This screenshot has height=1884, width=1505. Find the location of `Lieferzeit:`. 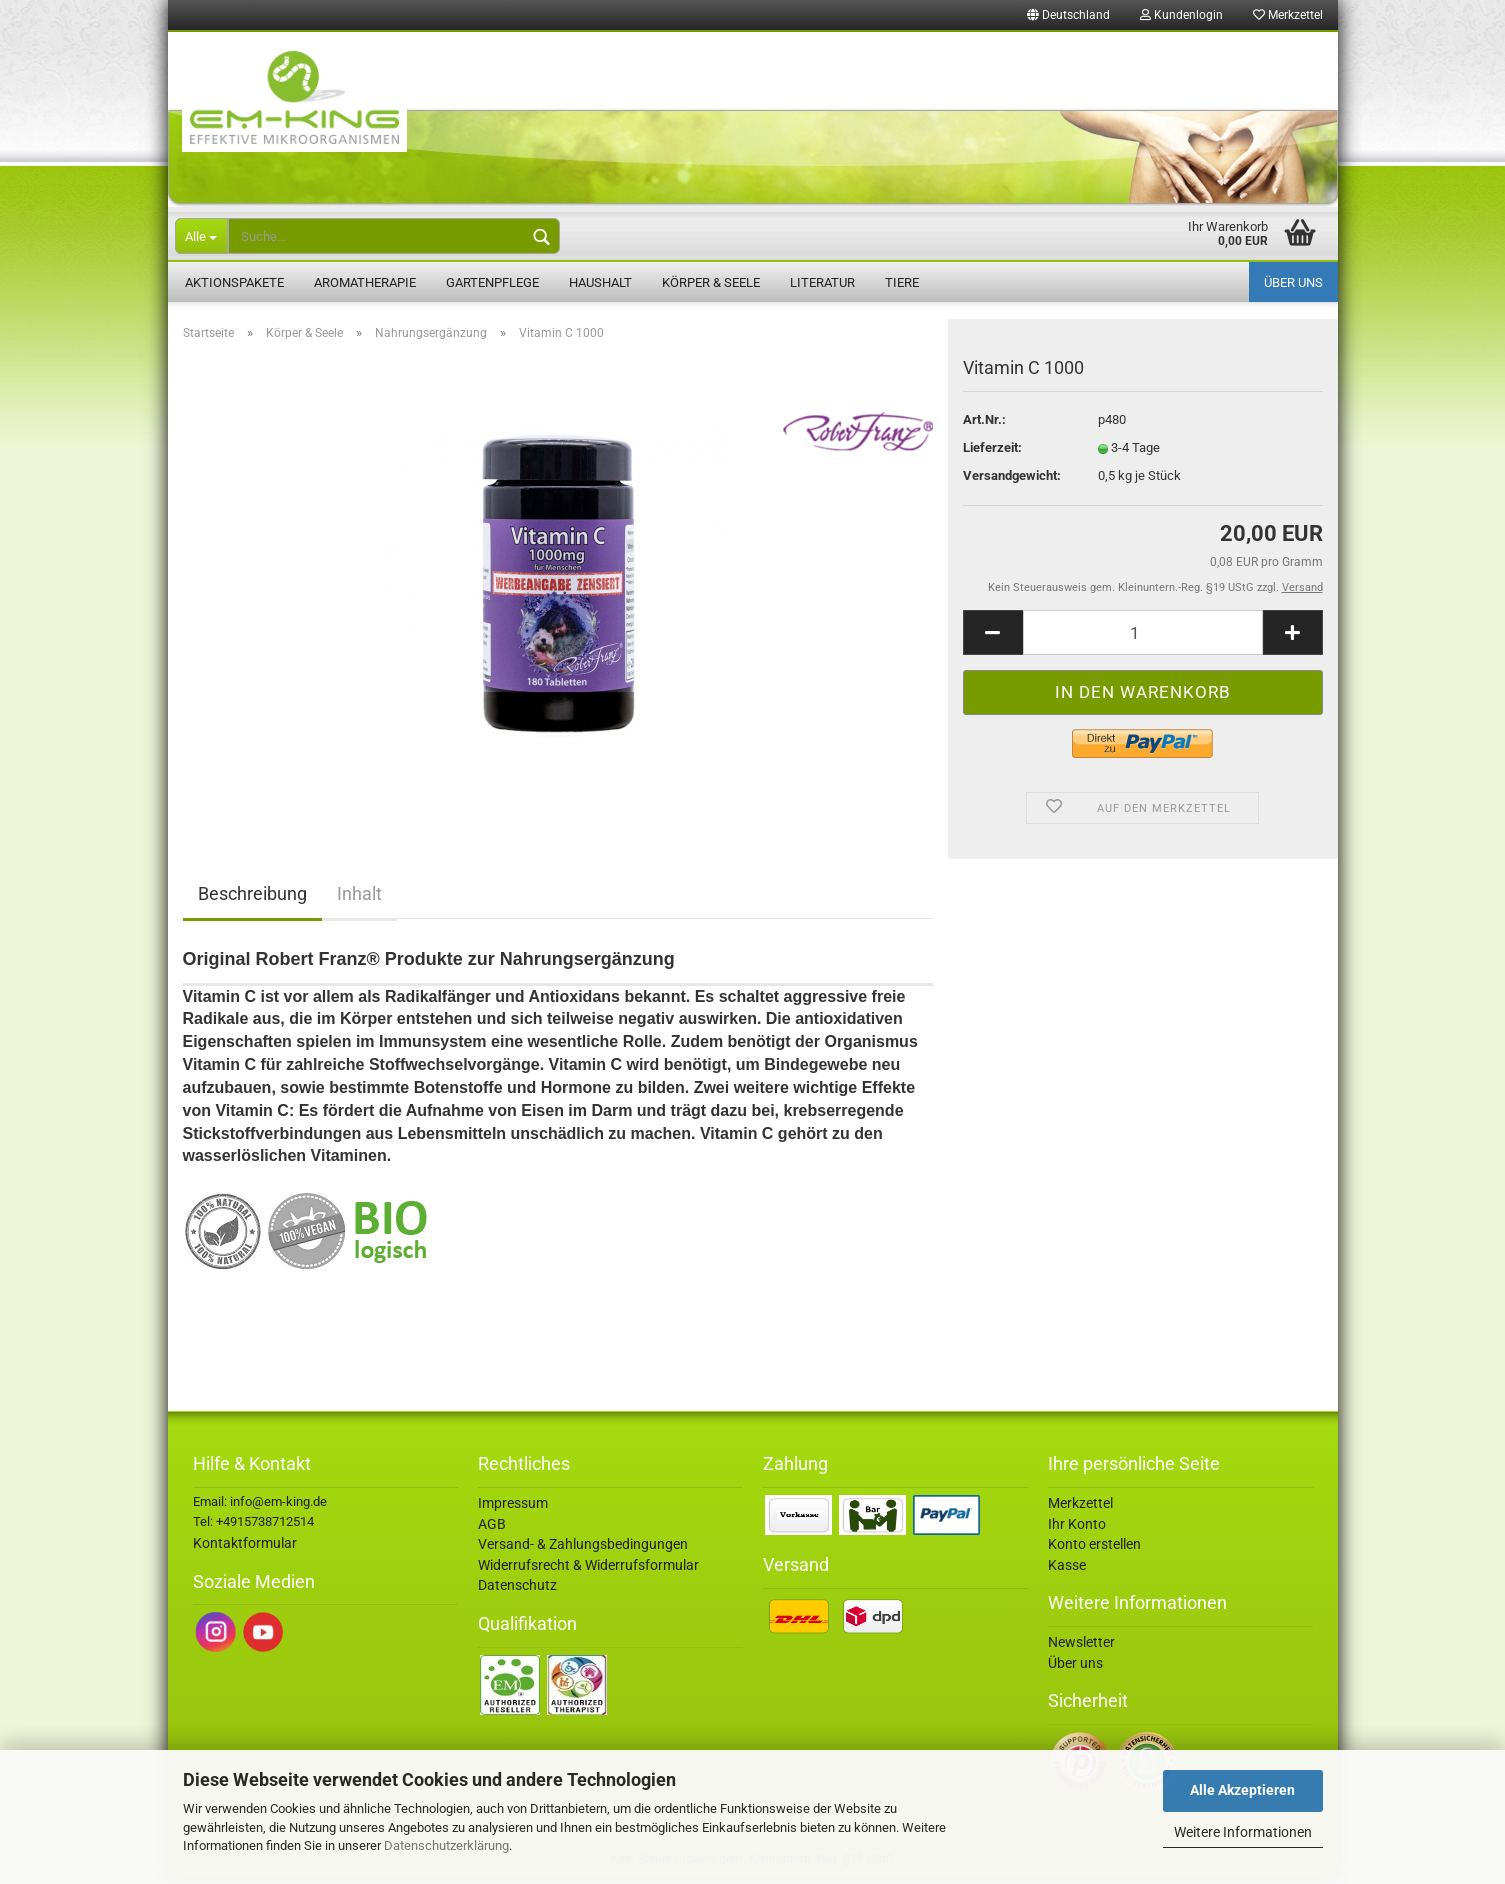

Lieferzeit: is located at coordinates (992, 453).